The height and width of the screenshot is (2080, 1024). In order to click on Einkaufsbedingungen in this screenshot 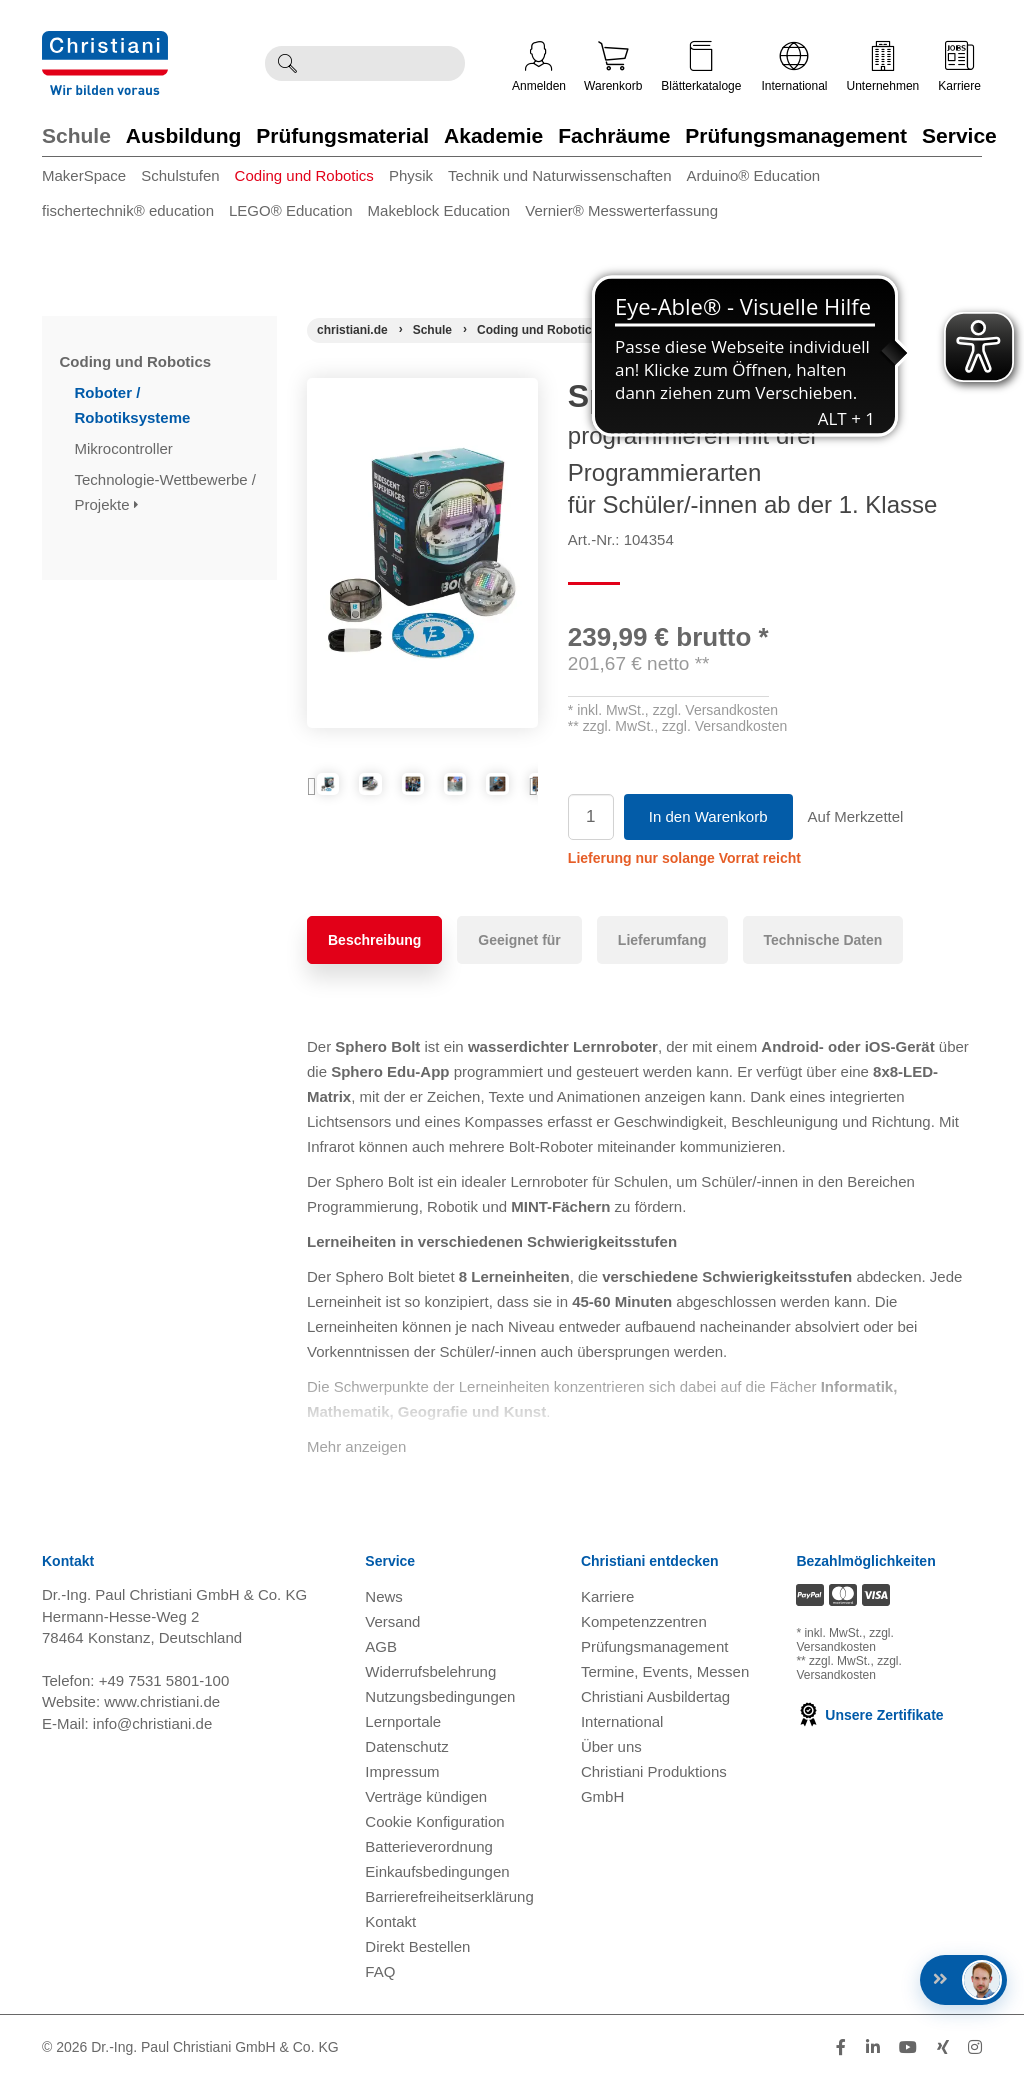, I will do `click(437, 1871)`.